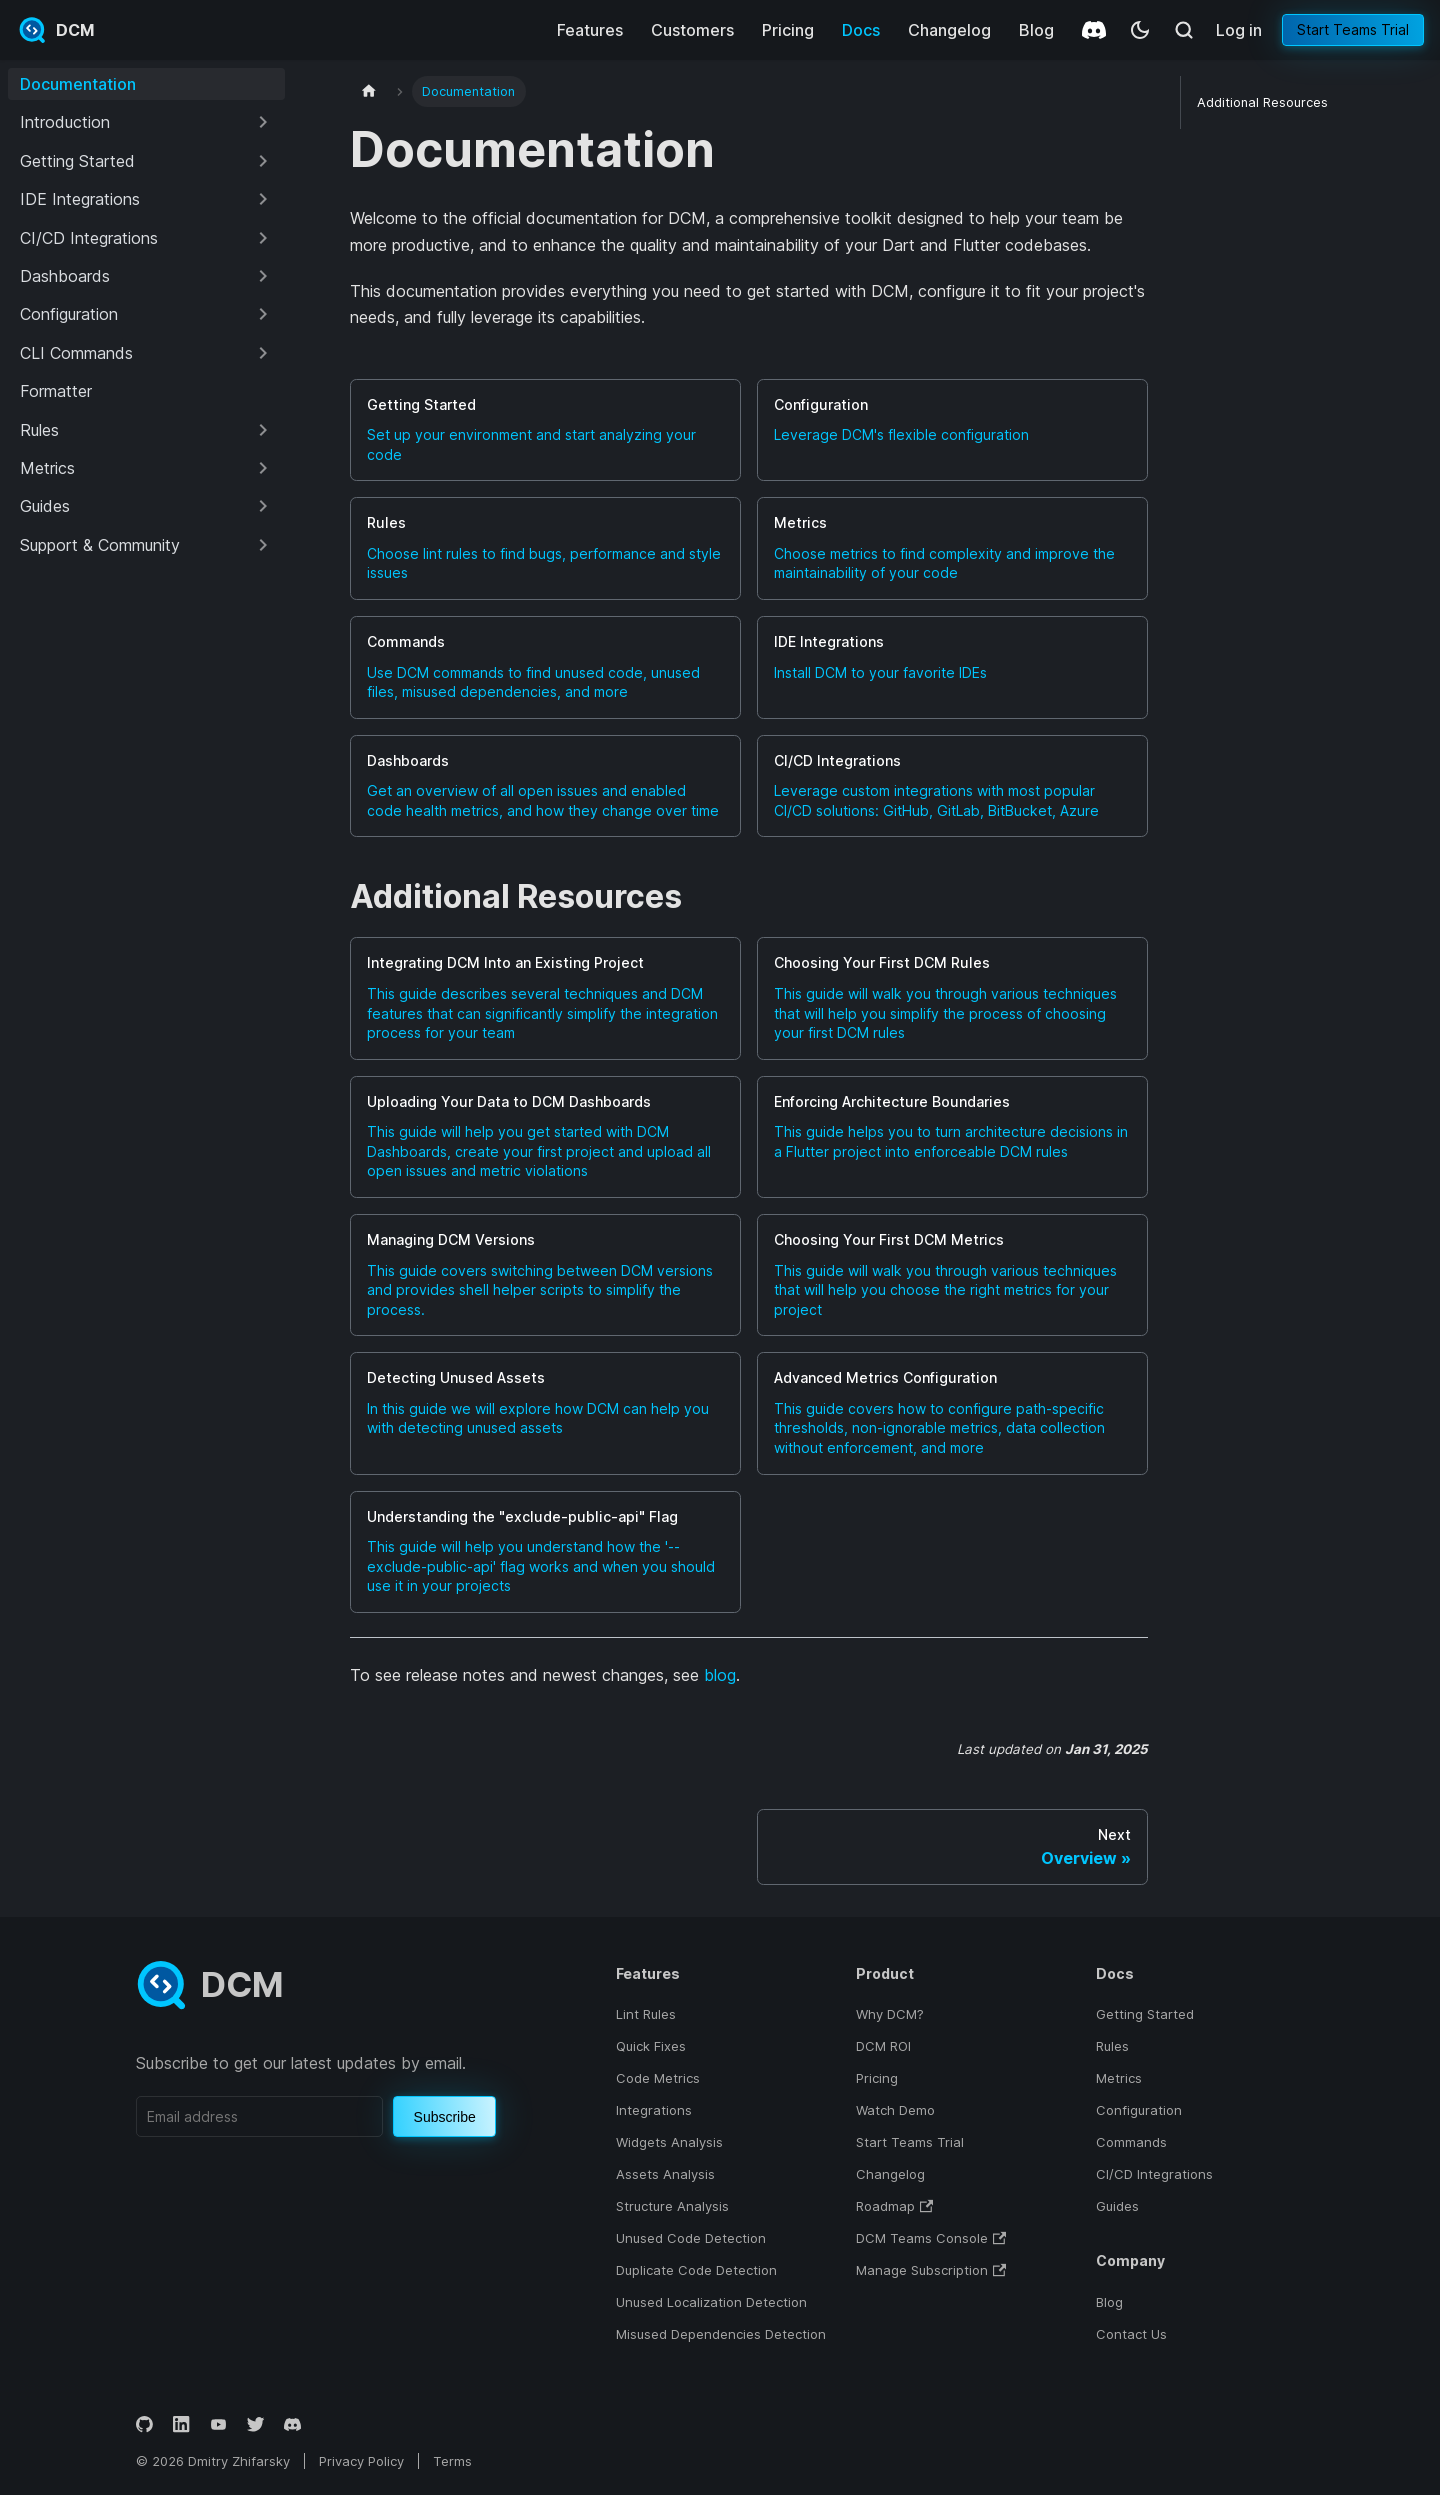  What do you see at coordinates (263, 161) in the screenshot?
I see `[Expand sidebar category 'Getting Started']` at bounding box center [263, 161].